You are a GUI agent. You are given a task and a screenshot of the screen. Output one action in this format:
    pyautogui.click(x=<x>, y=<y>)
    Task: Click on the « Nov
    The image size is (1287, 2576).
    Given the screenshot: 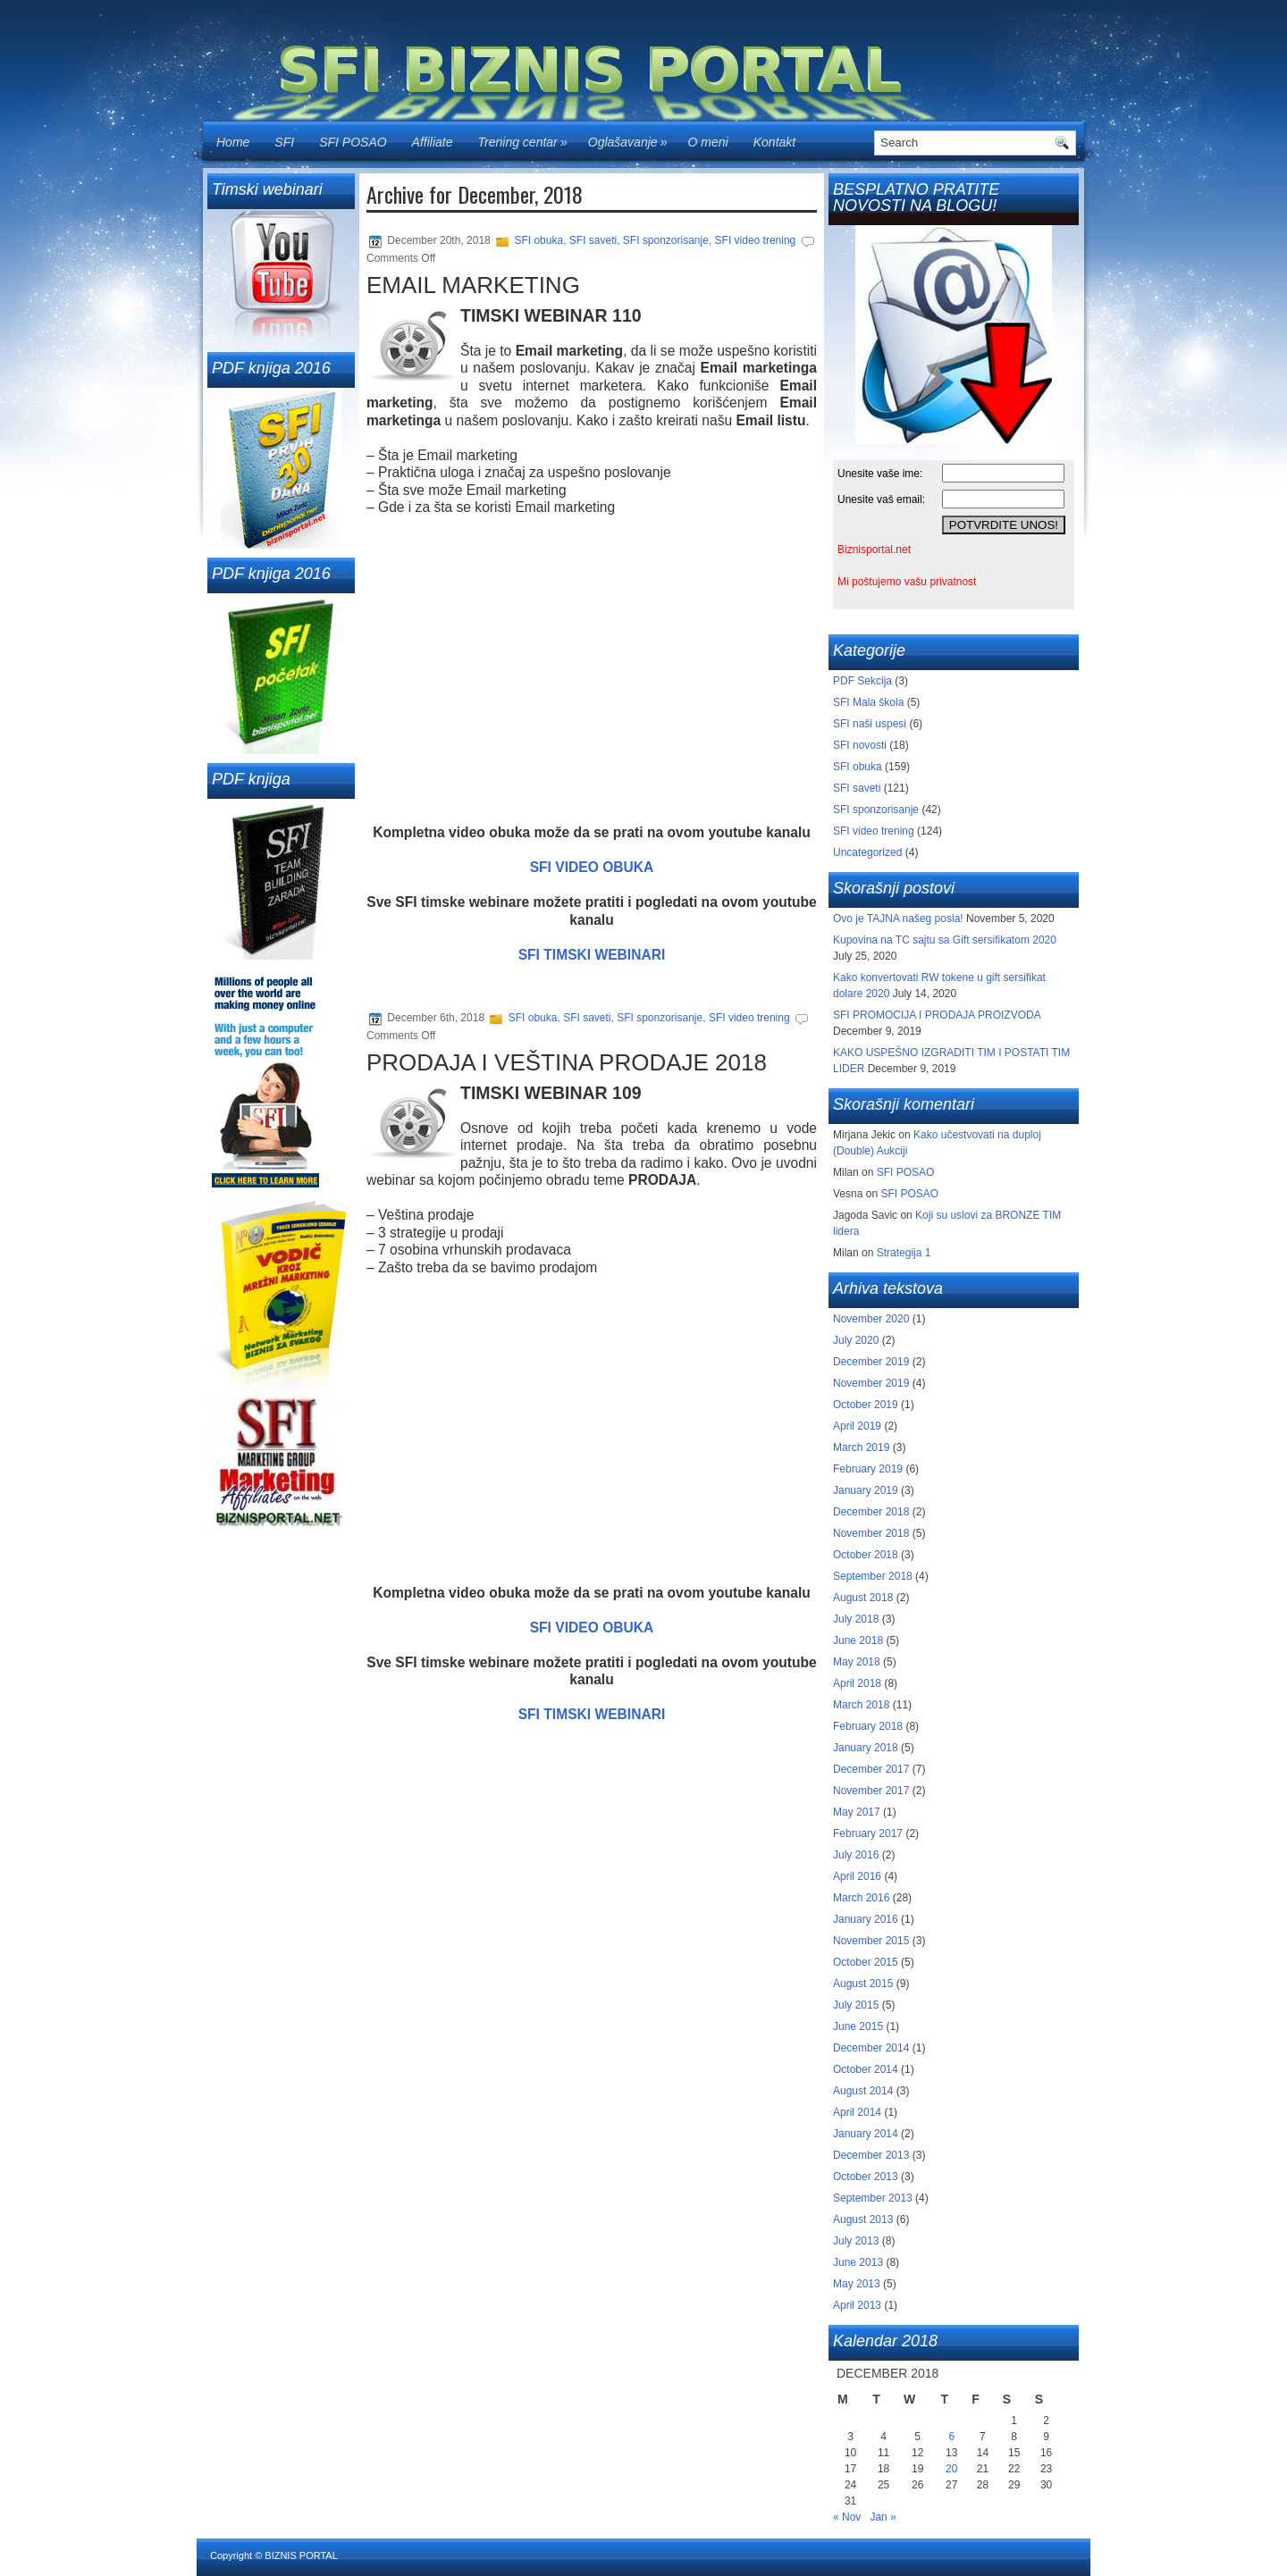 What is the action you would take?
    pyautogui.click(x=847, y=2517)
    